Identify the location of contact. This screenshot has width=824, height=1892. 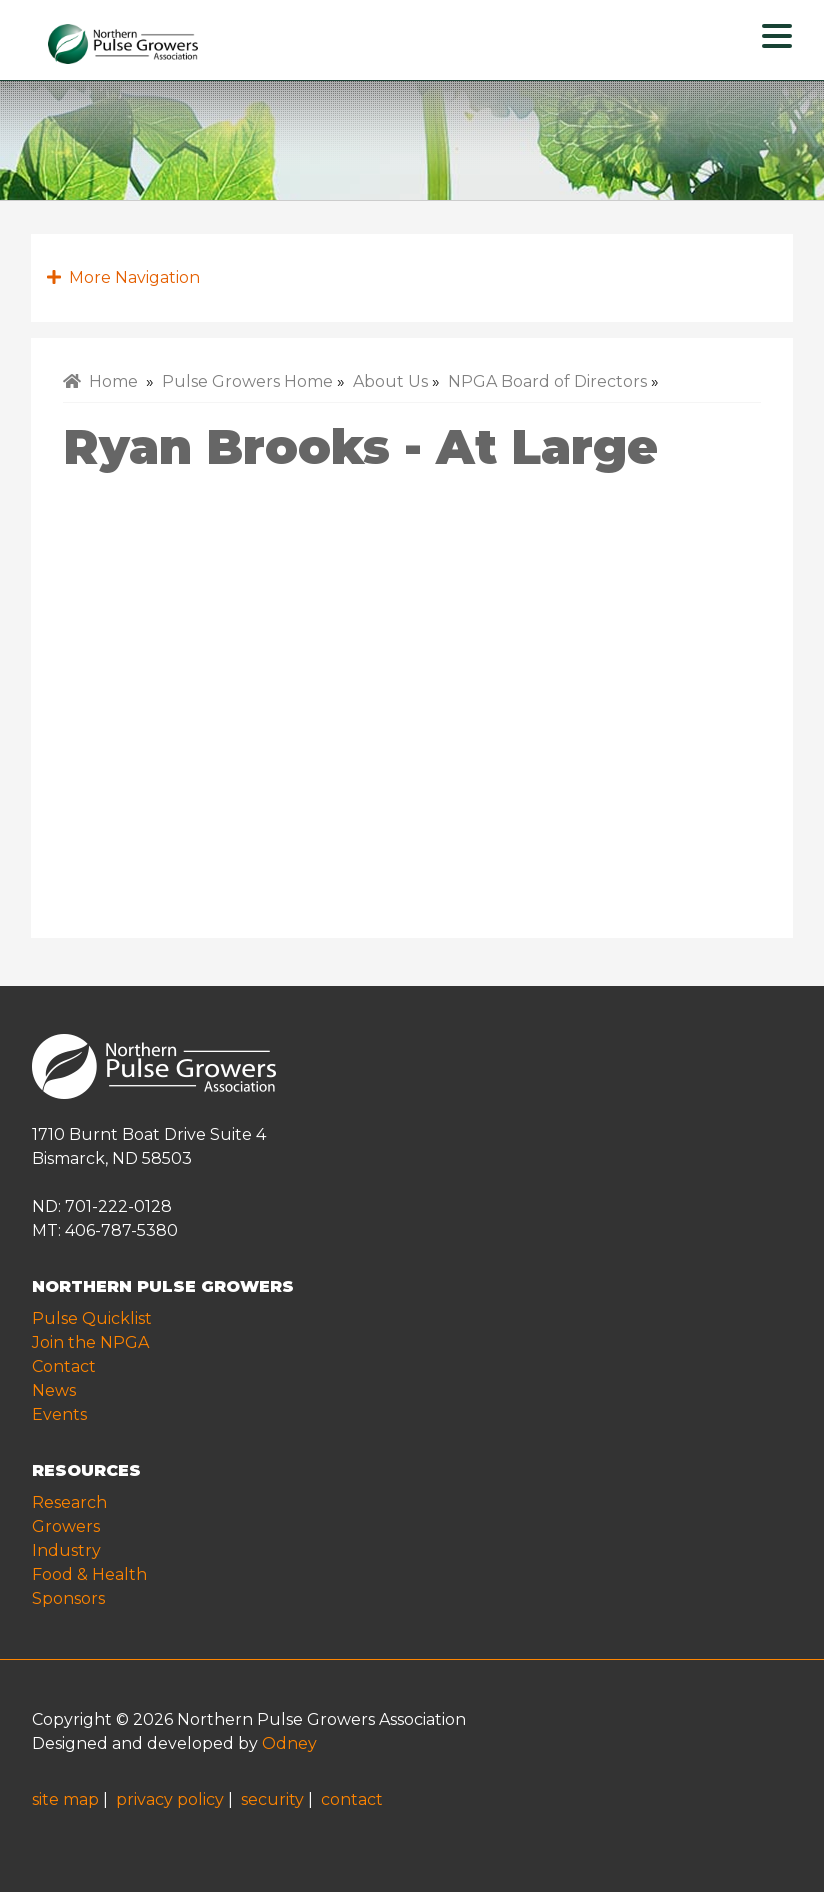
(352, 1799).